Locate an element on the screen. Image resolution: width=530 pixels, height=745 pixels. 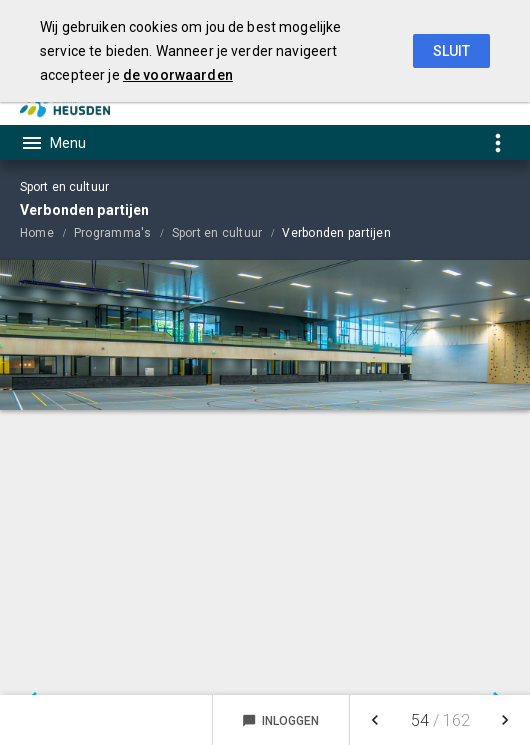
Sluit is located at coordinates (451, 51).